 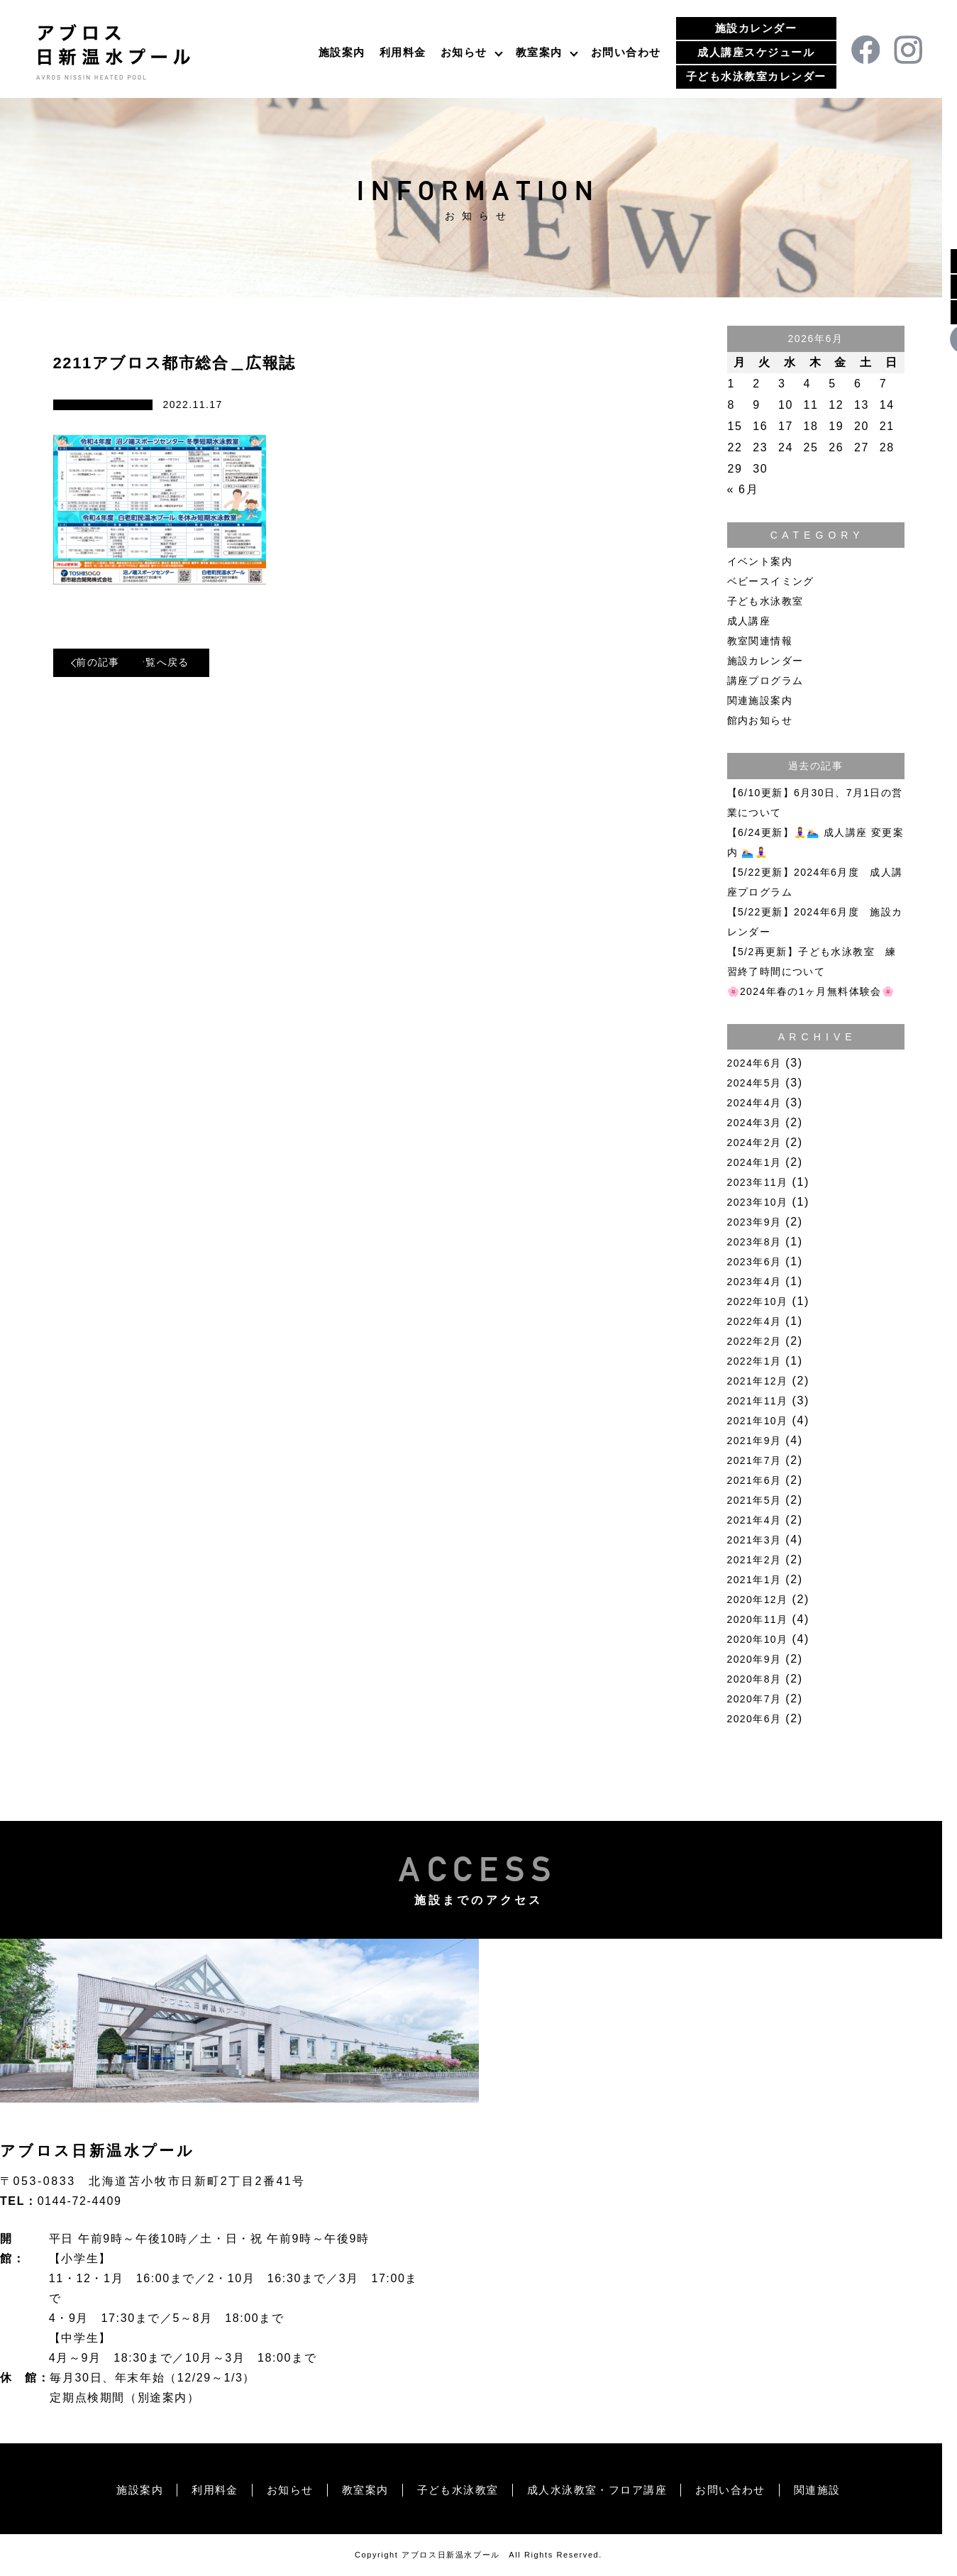 I want to click on 2021年4月, so click(x=754, y=1520).